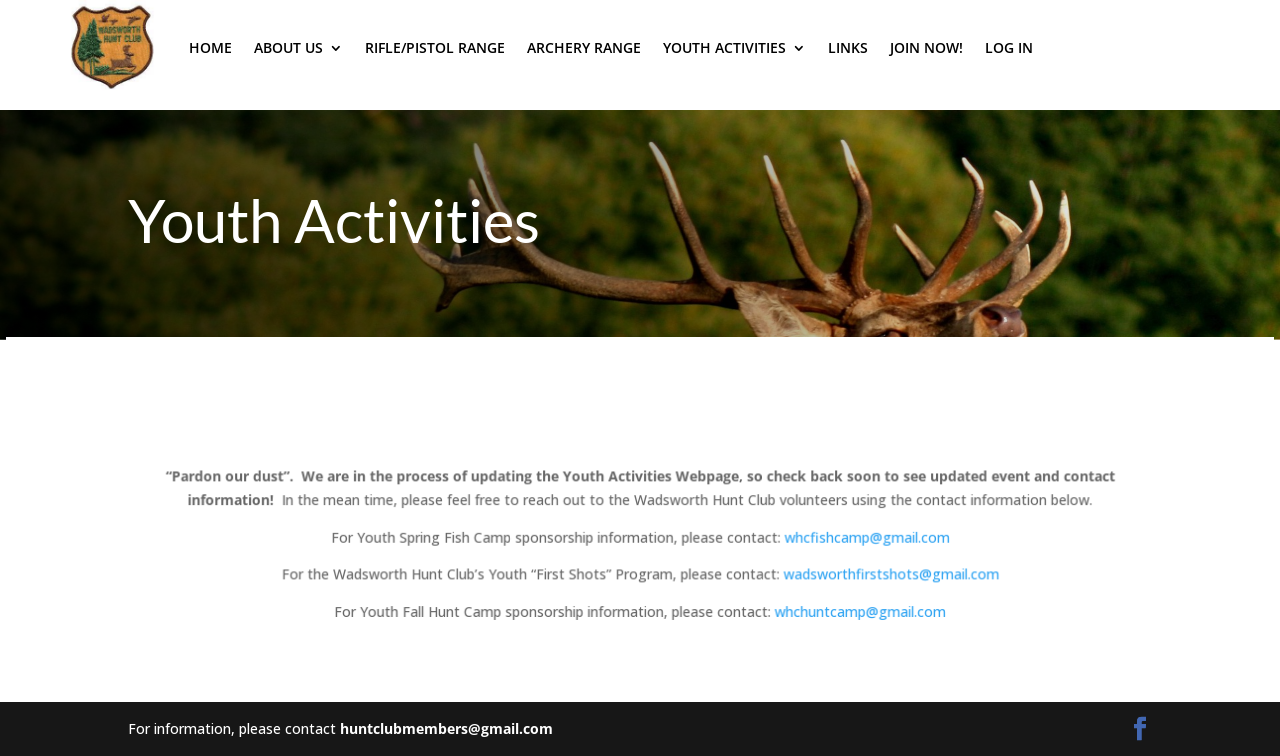  I want to click on wadsworthfirstshots@gmail.com, so click(889, 573).